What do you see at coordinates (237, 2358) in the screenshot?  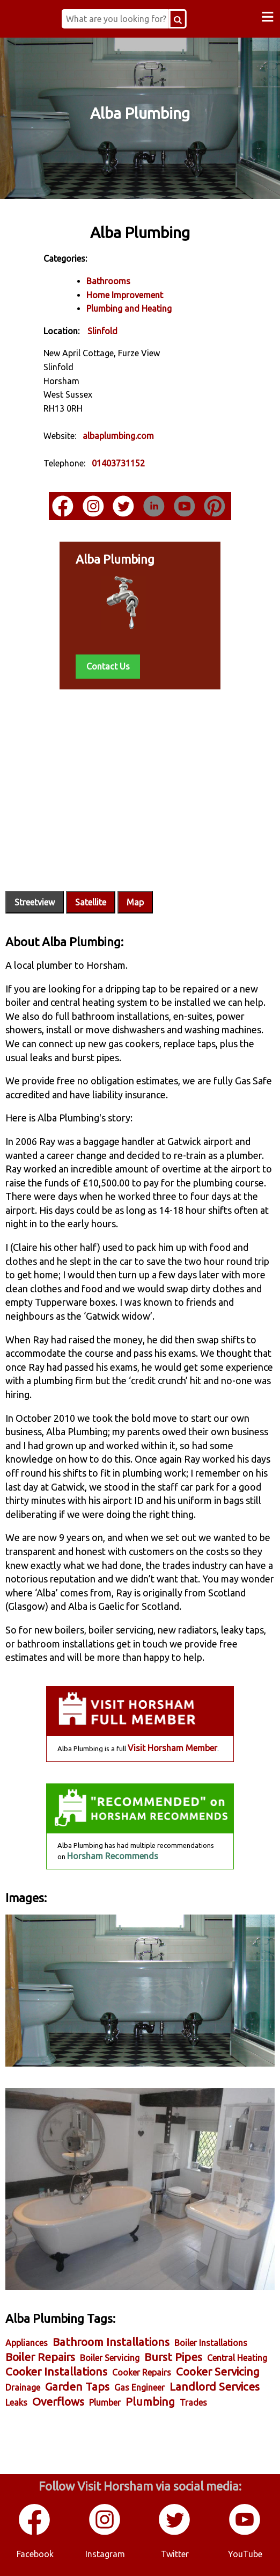 I see `Central Heating` at bounding box center [237, 2358].